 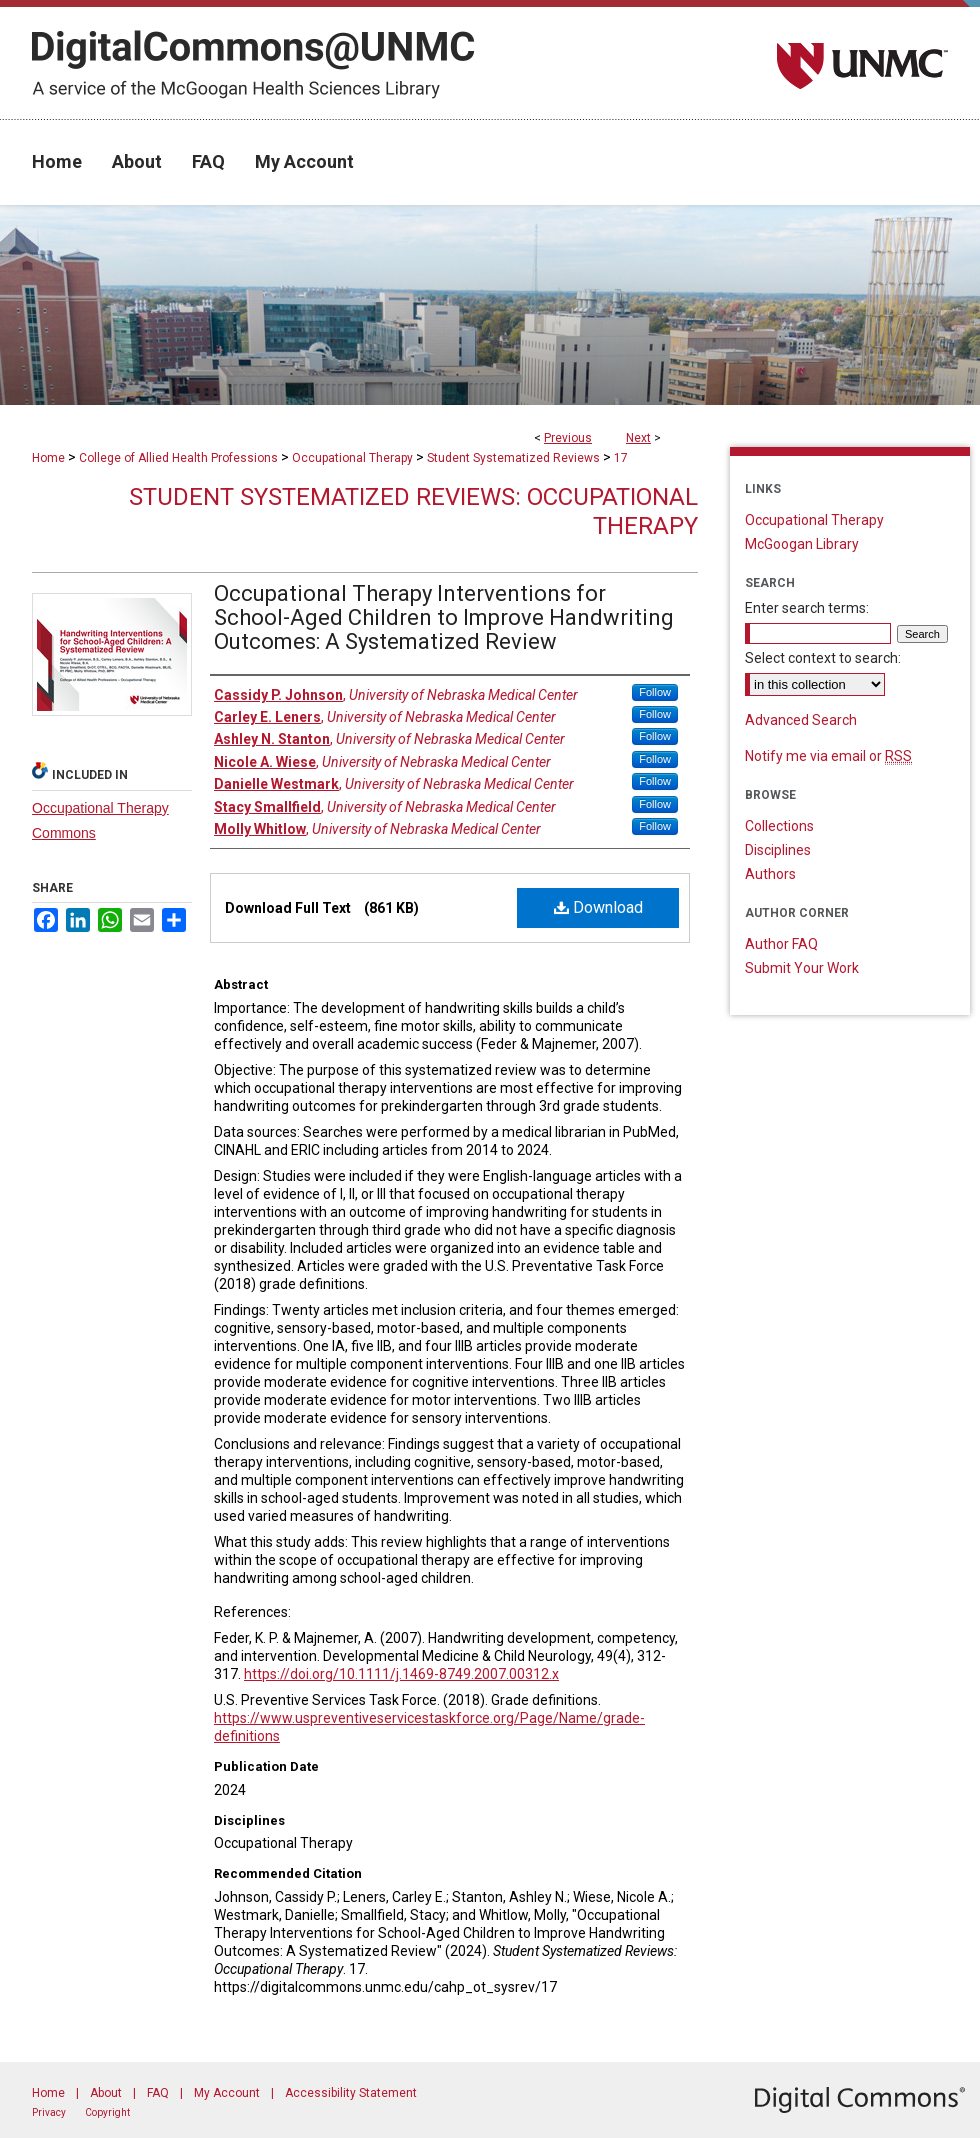 I want to click on Download, so click(x=598, y=907).